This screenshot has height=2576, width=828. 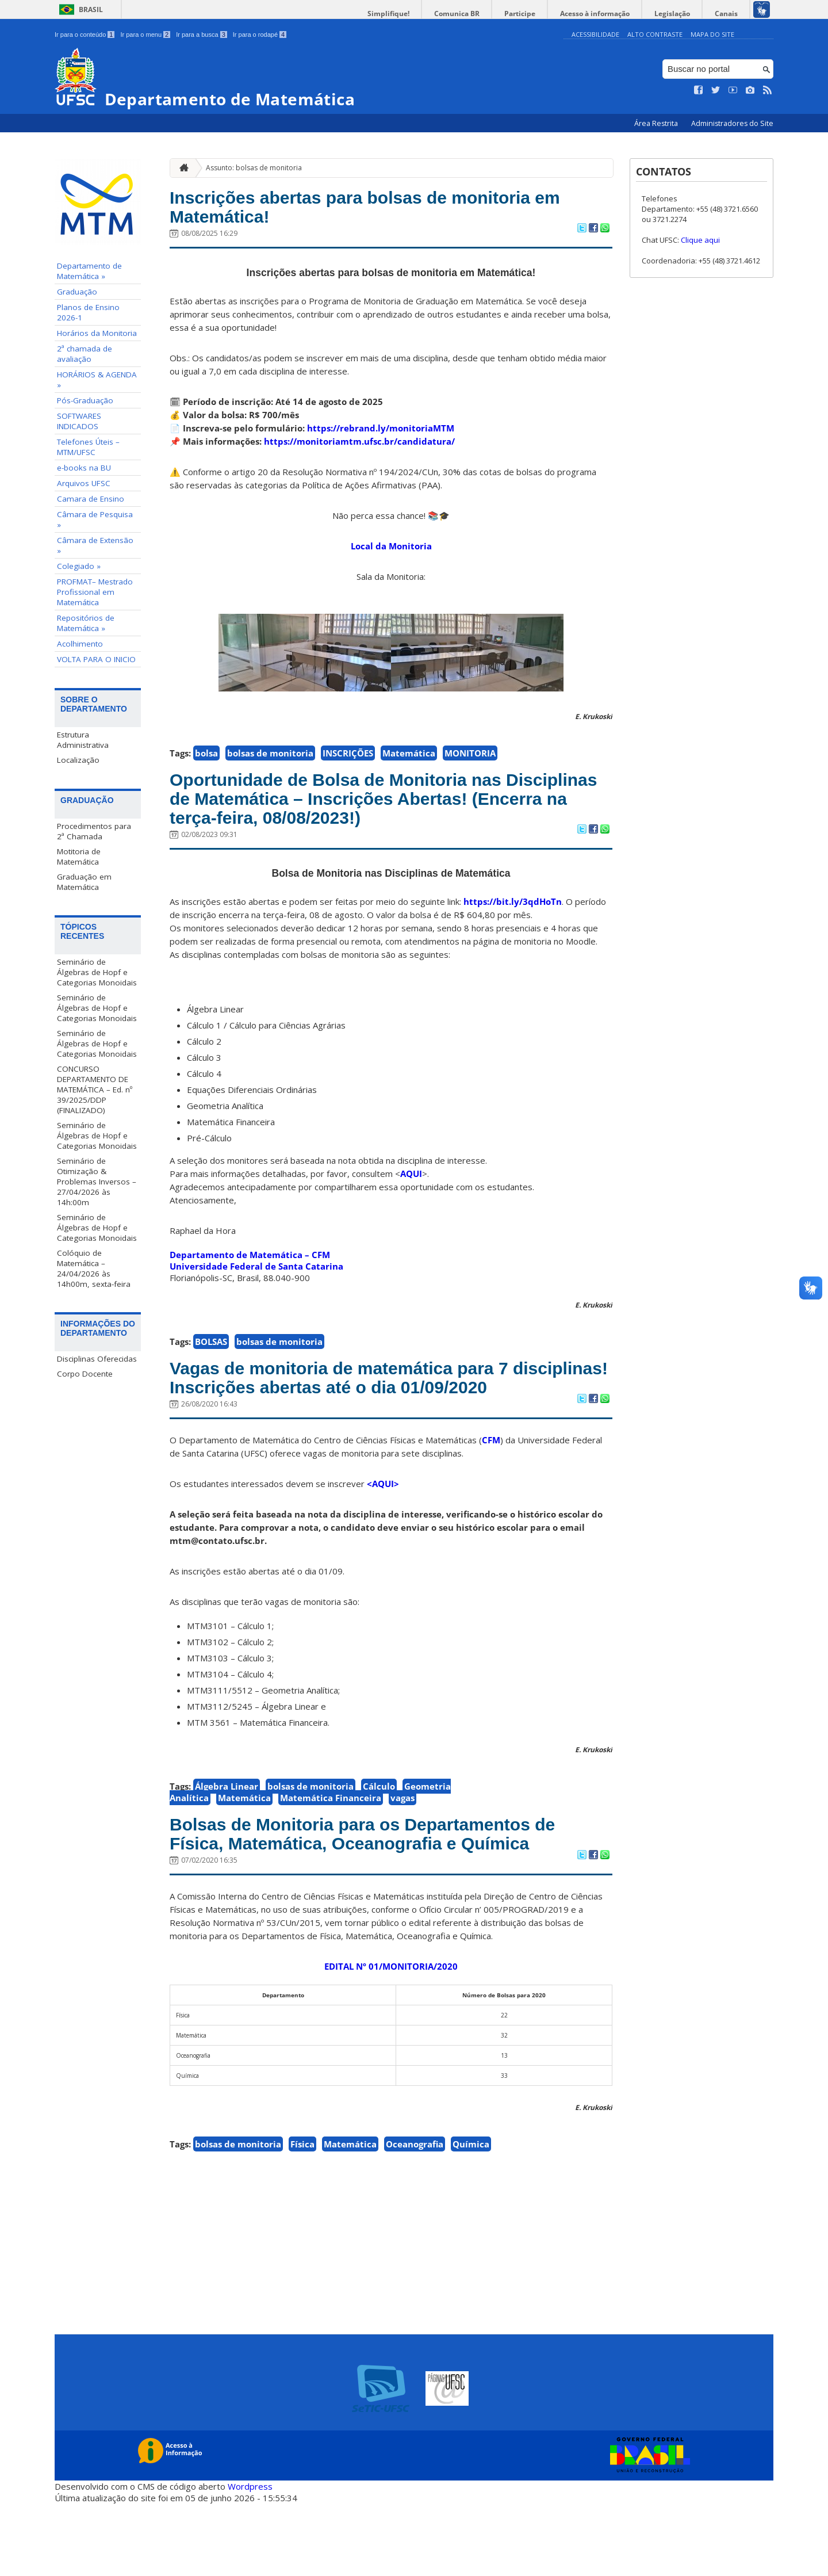 I want to click on Pós-Graduação, so click(x=85, y=400).